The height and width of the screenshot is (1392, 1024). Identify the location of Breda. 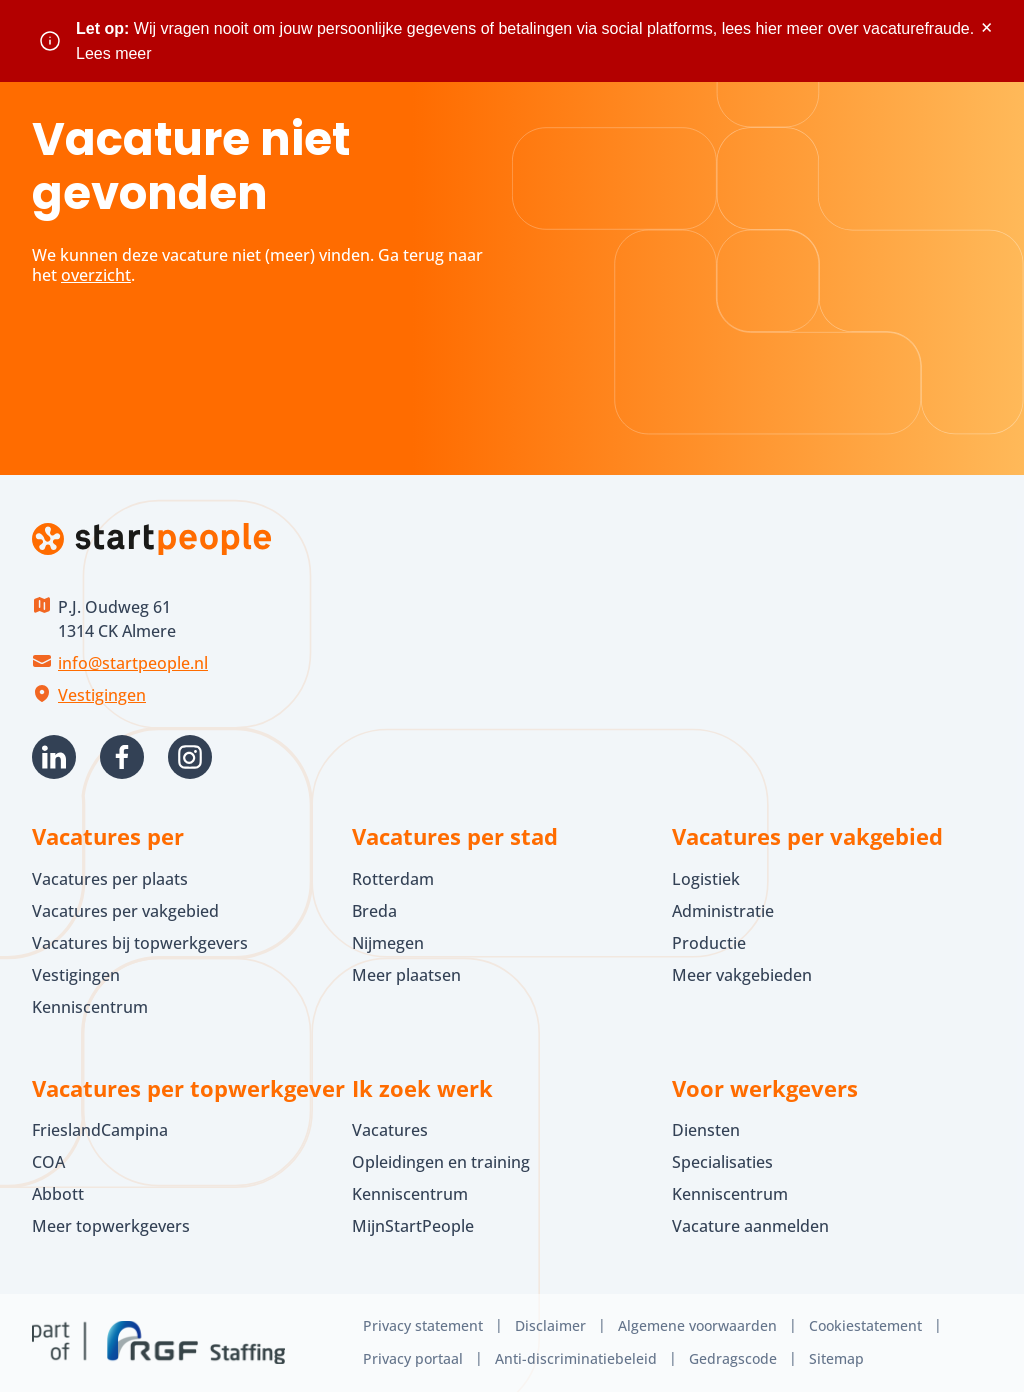
(374, 911).